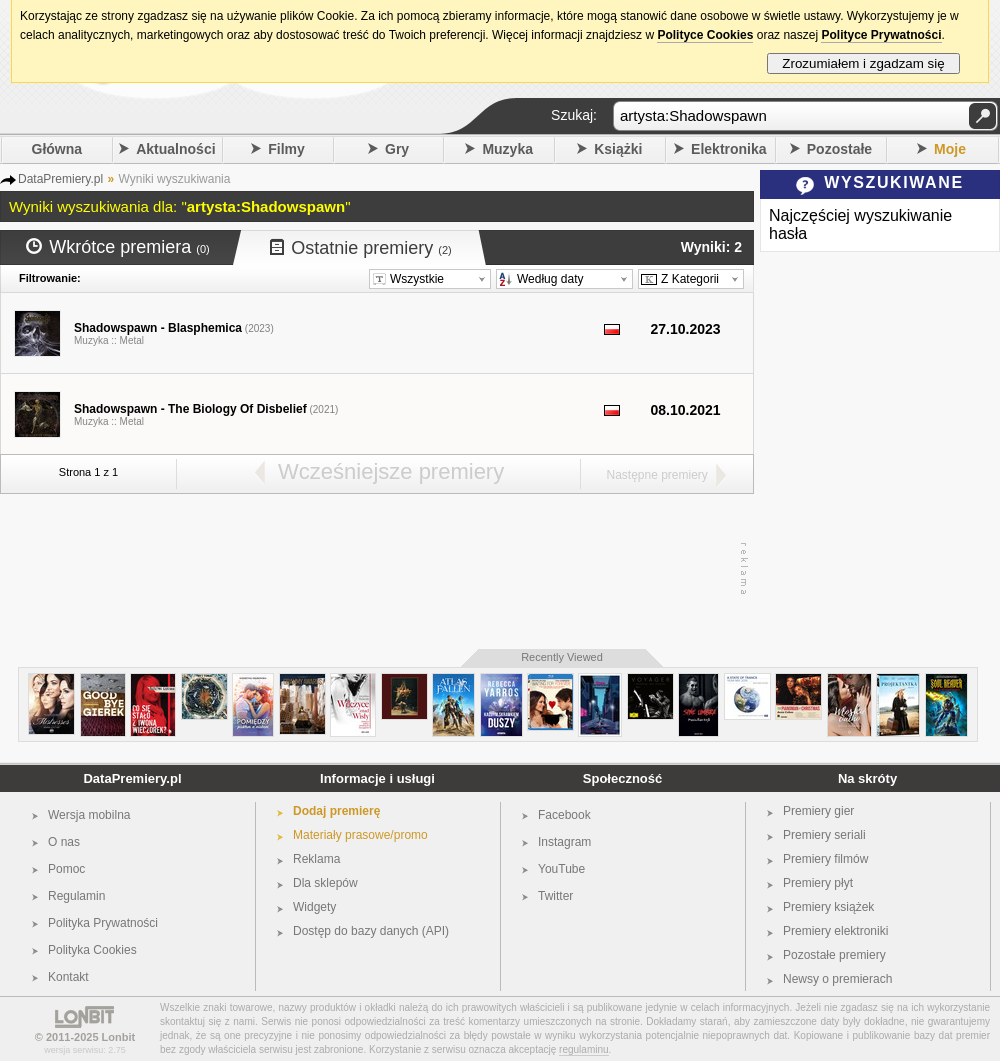  I want to click on DataPremiery.pl, so click(132, 778).